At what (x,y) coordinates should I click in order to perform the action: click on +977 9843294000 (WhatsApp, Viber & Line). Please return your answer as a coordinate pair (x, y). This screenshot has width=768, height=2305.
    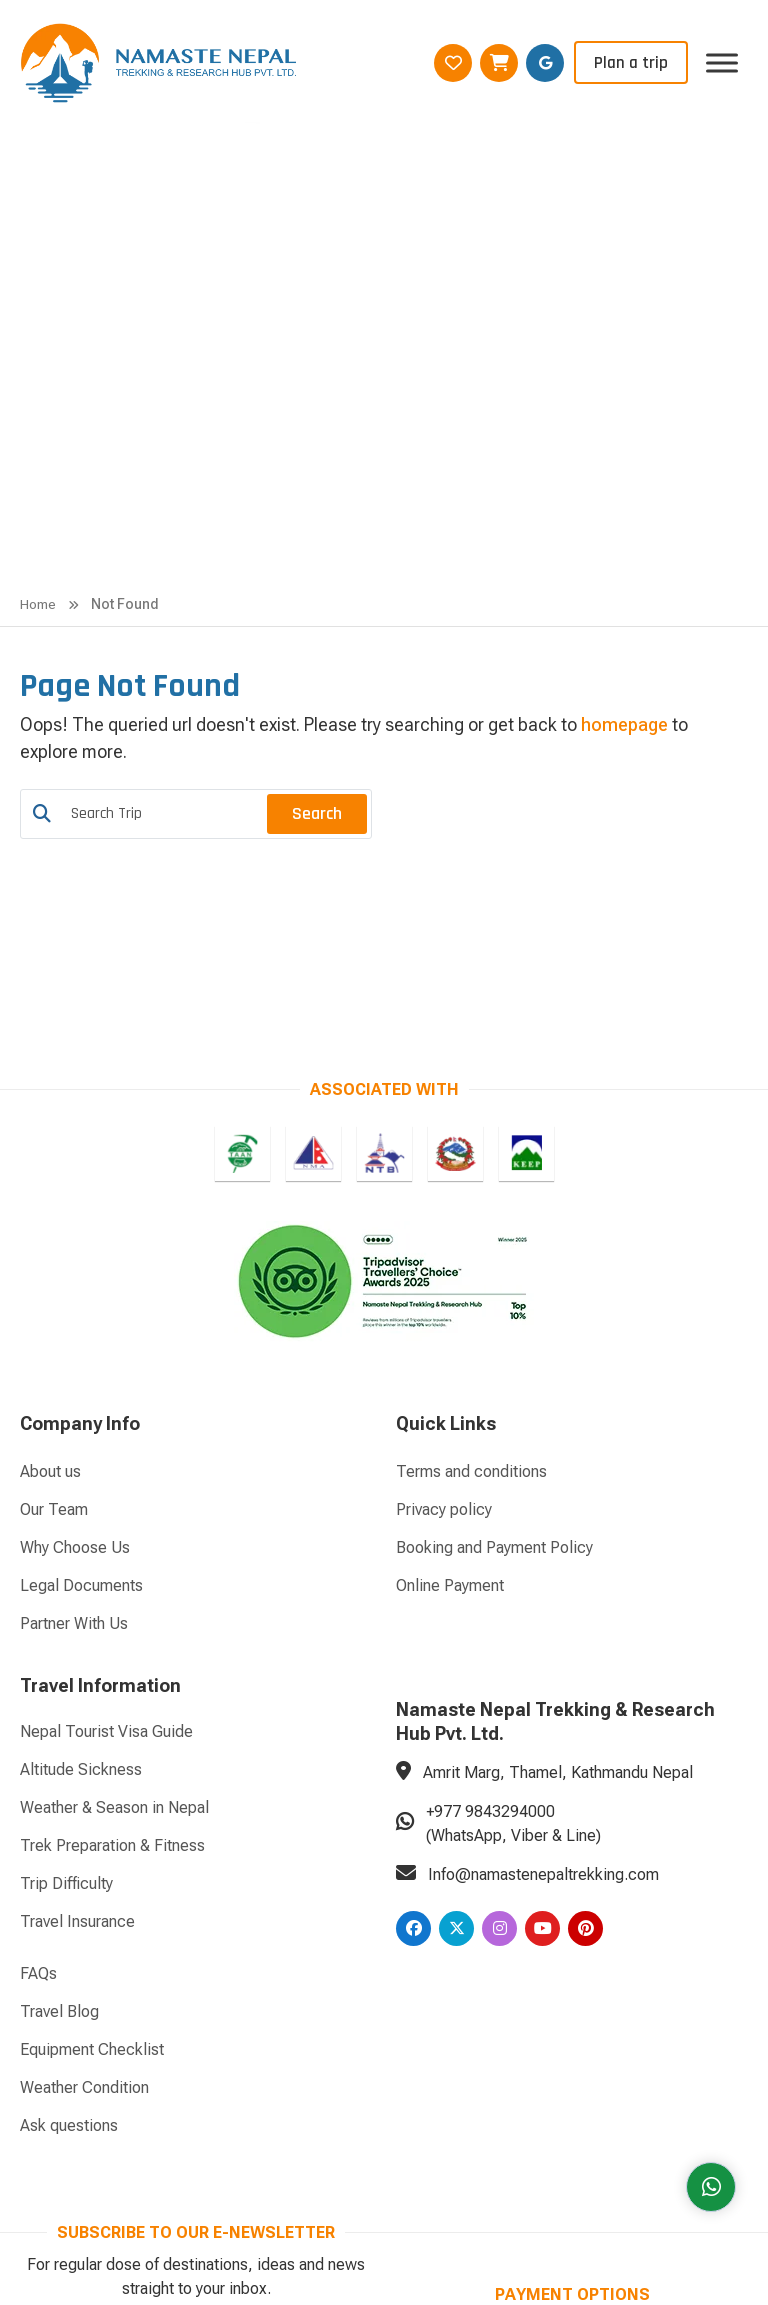
    Looking at the image, I should click on (513, 1536).